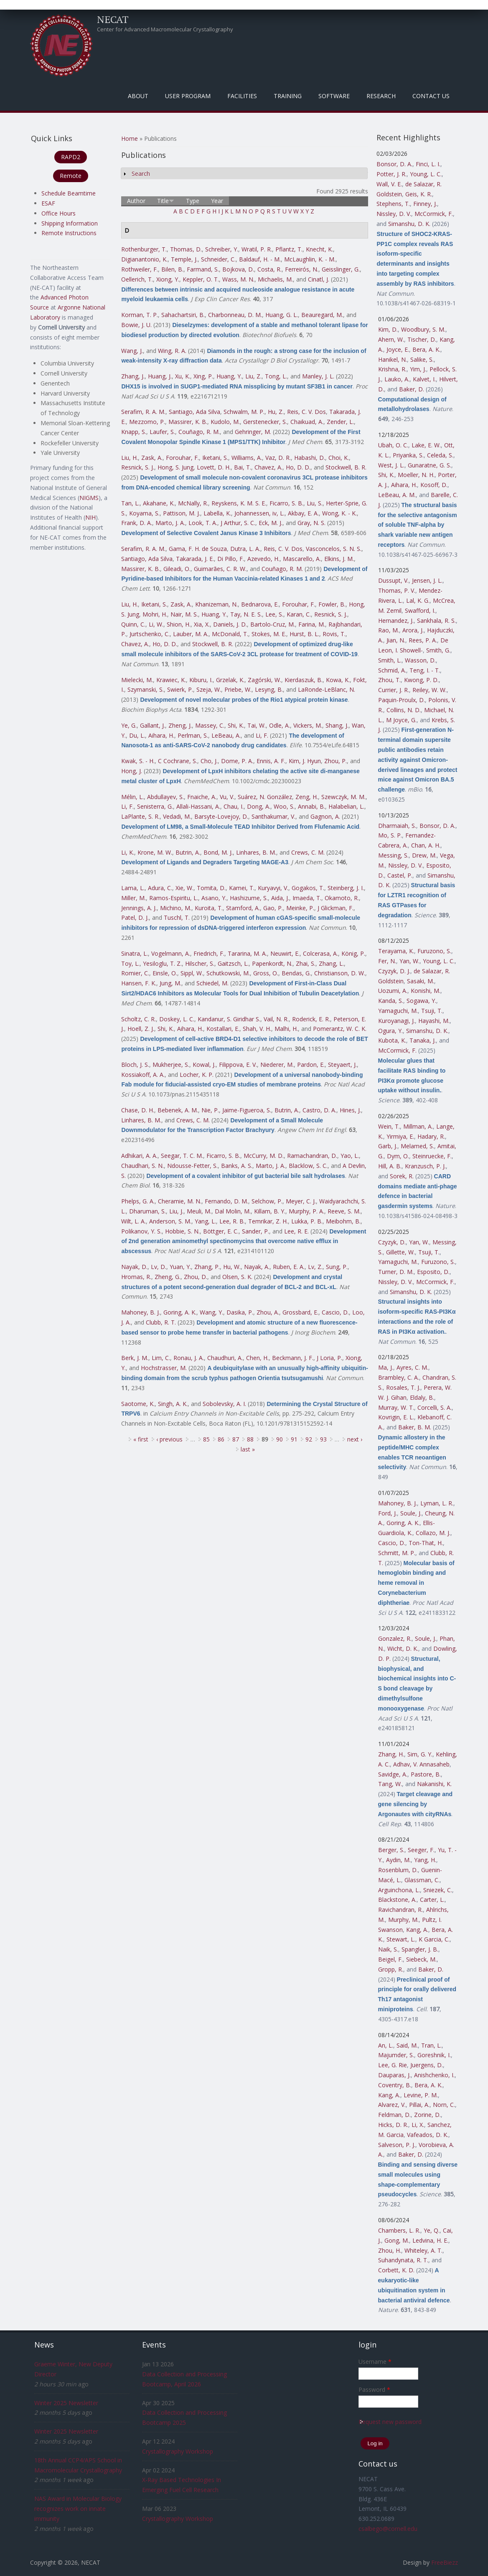  What do you see at coordinates (137, 680) in the screenshot?
I see `Mielecki, M.` at bounding box center [137, 680].